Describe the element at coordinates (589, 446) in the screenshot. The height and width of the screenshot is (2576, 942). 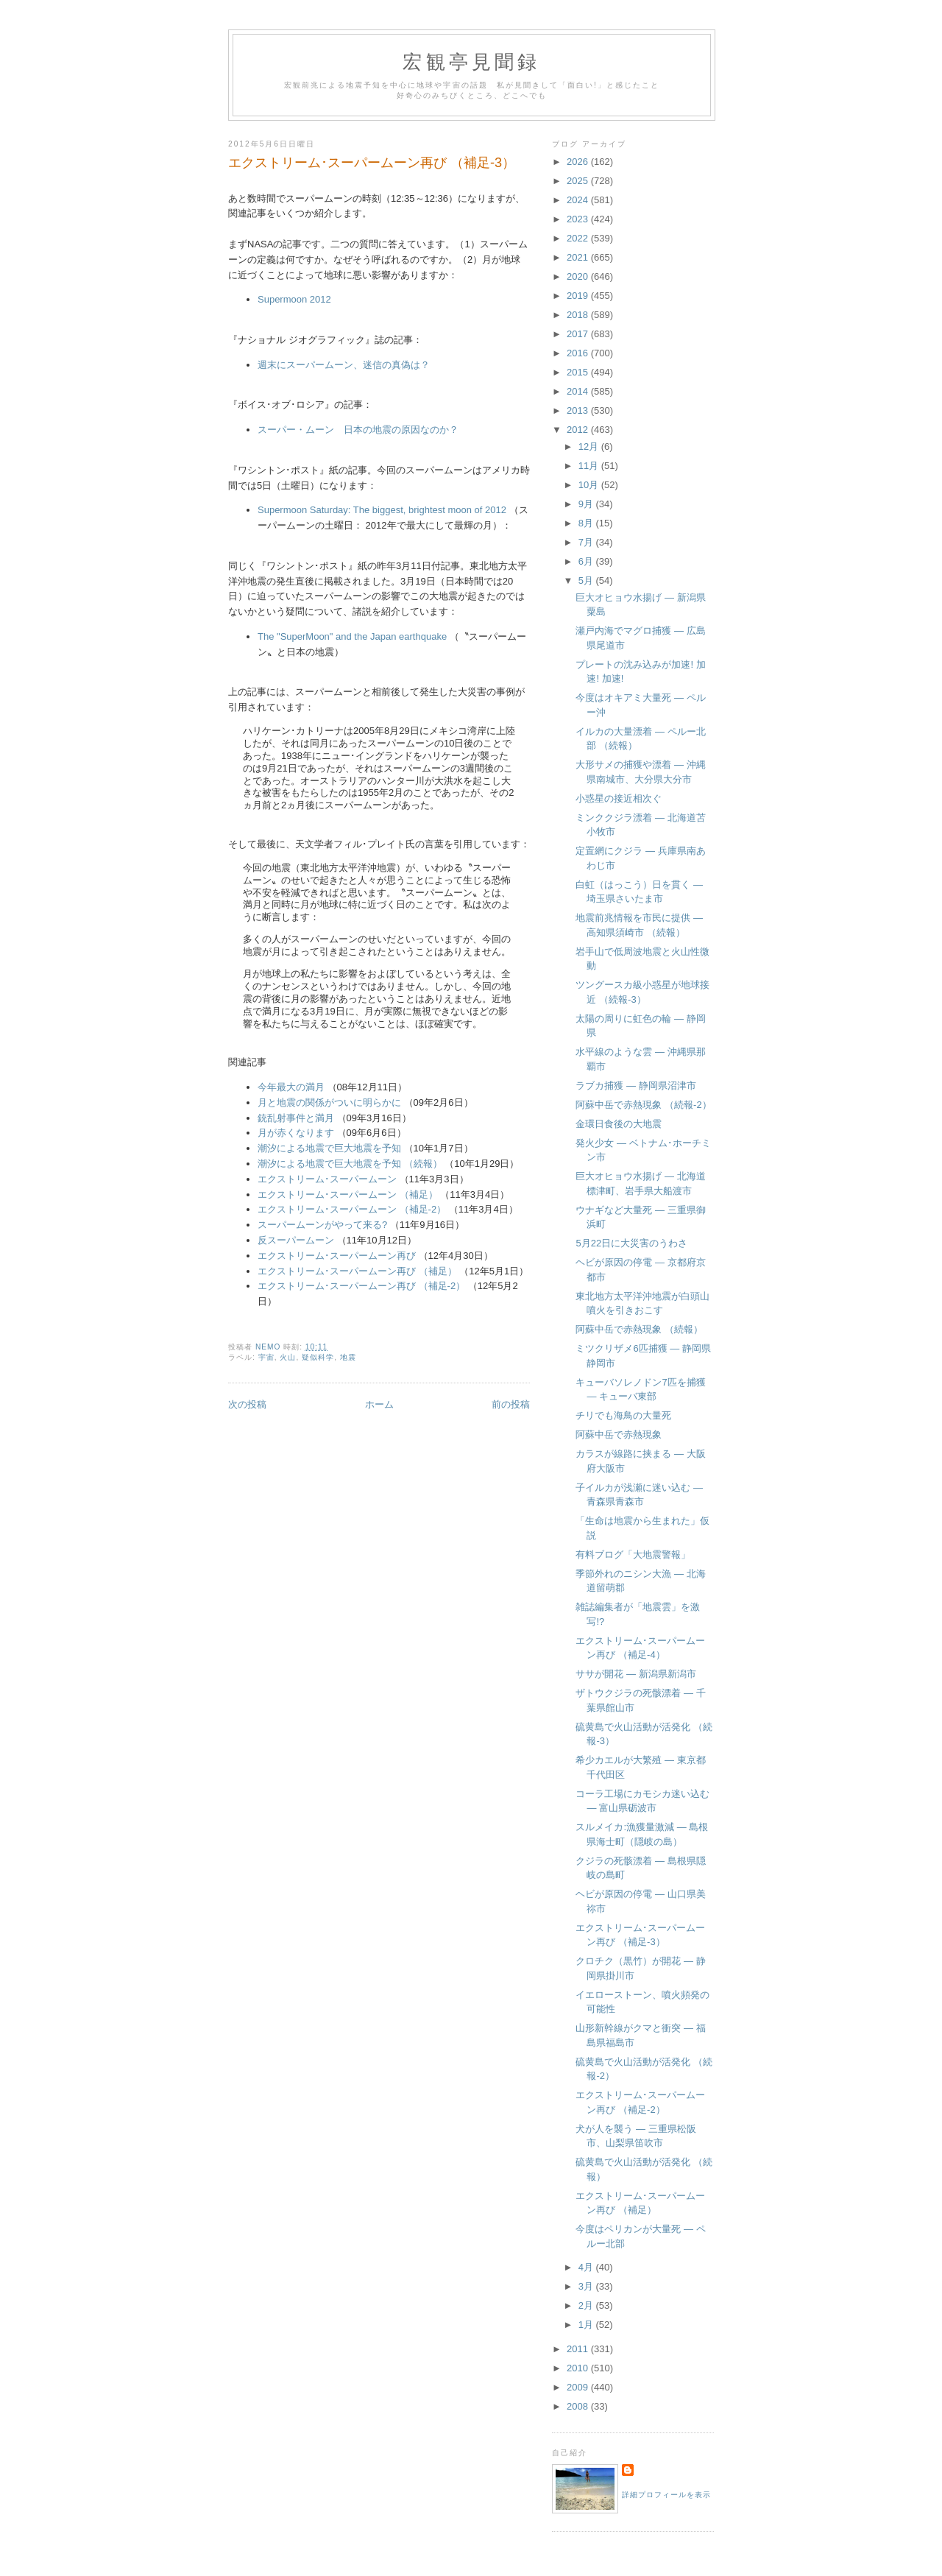
I see `12月` at that location.